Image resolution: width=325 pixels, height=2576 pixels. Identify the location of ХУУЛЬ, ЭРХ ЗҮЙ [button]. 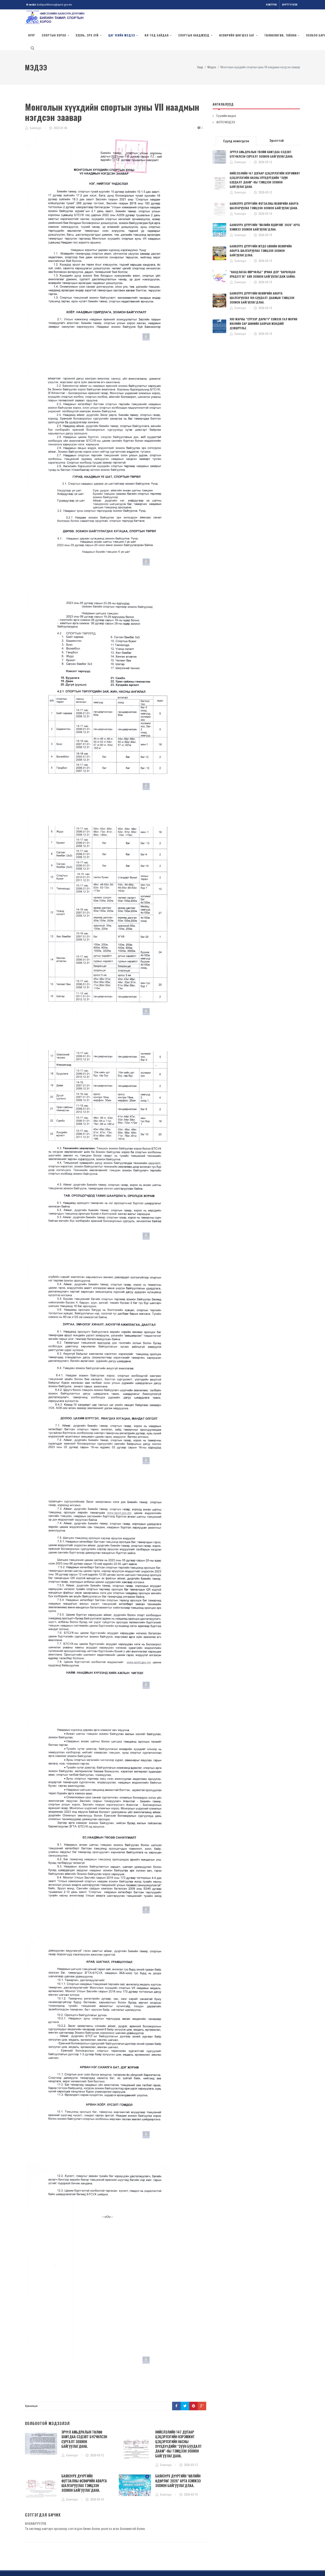
(87, 35).